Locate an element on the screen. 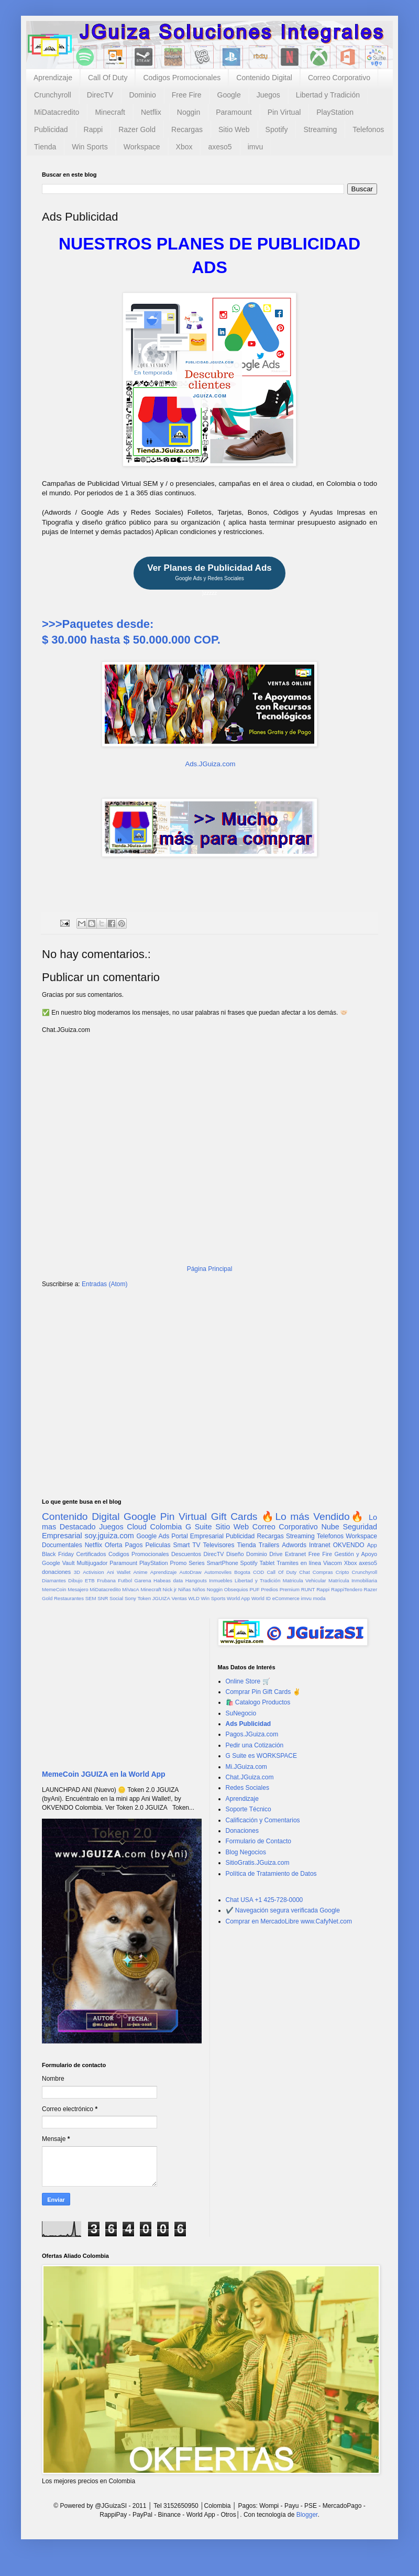 The height and width of the screenshot is (2576, 419). Televisores is located at coordinates (219, 1545).